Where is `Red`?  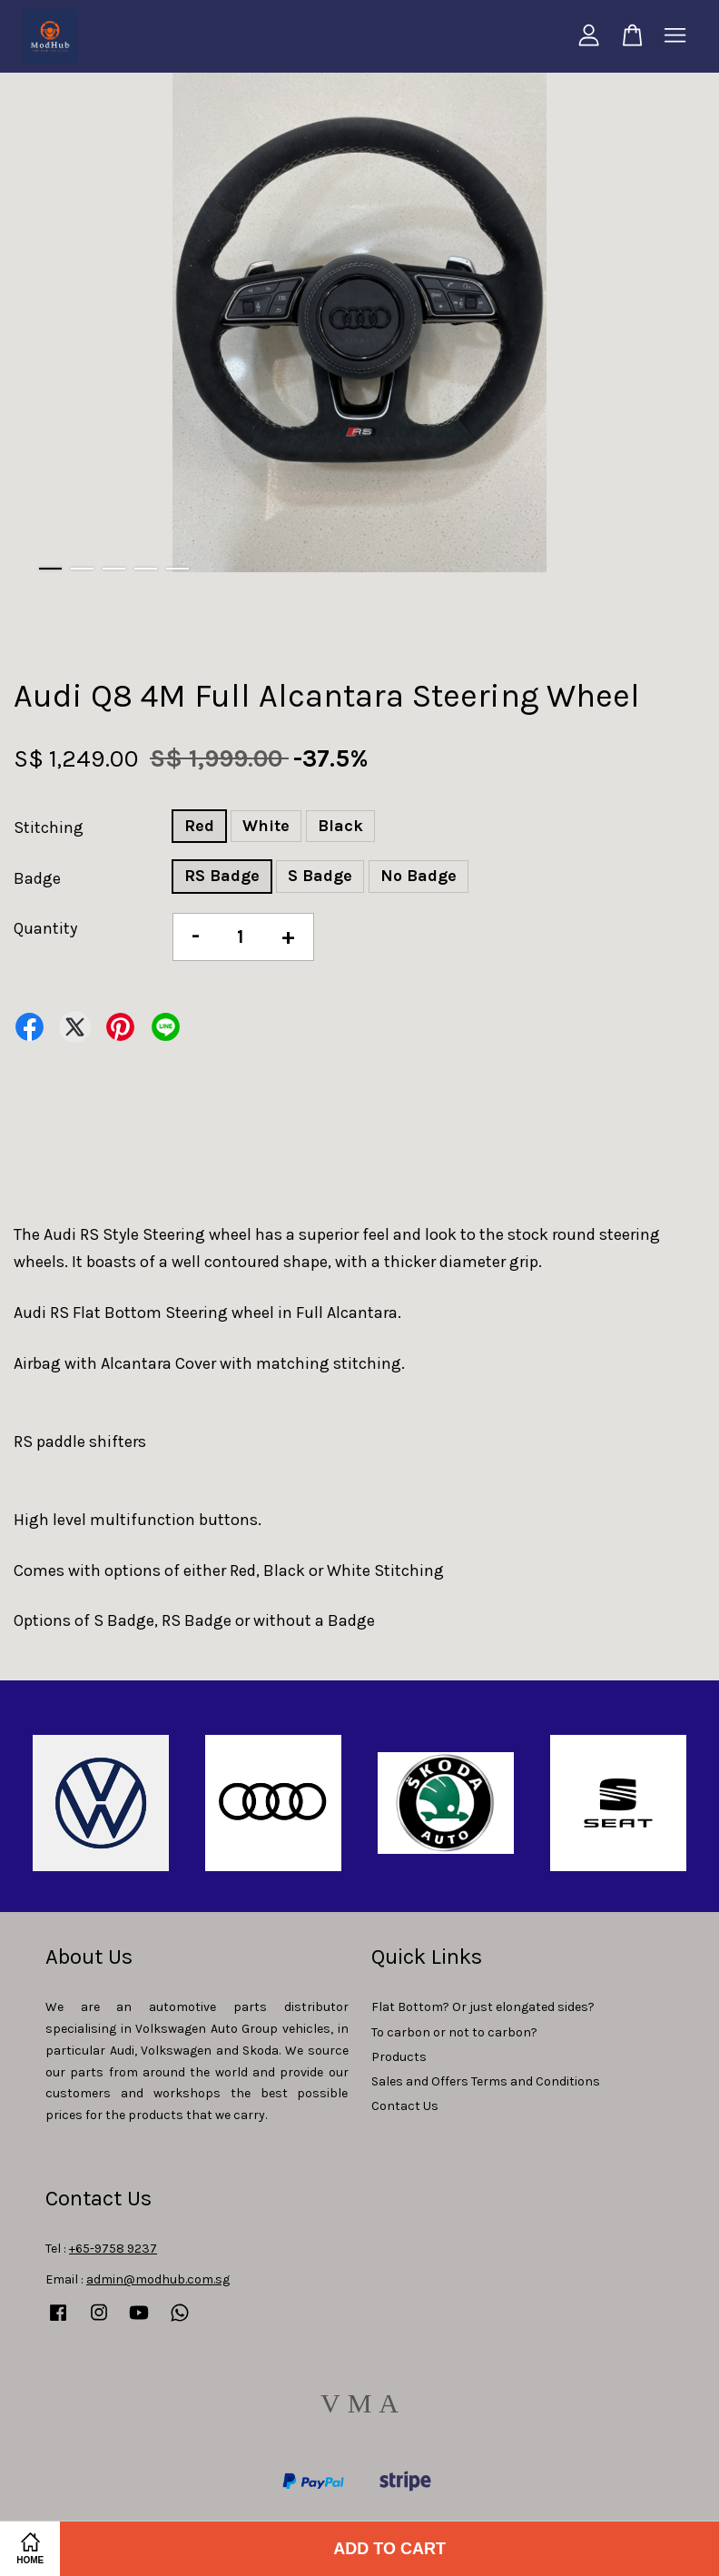
Red is located at coordinates (199, 826).